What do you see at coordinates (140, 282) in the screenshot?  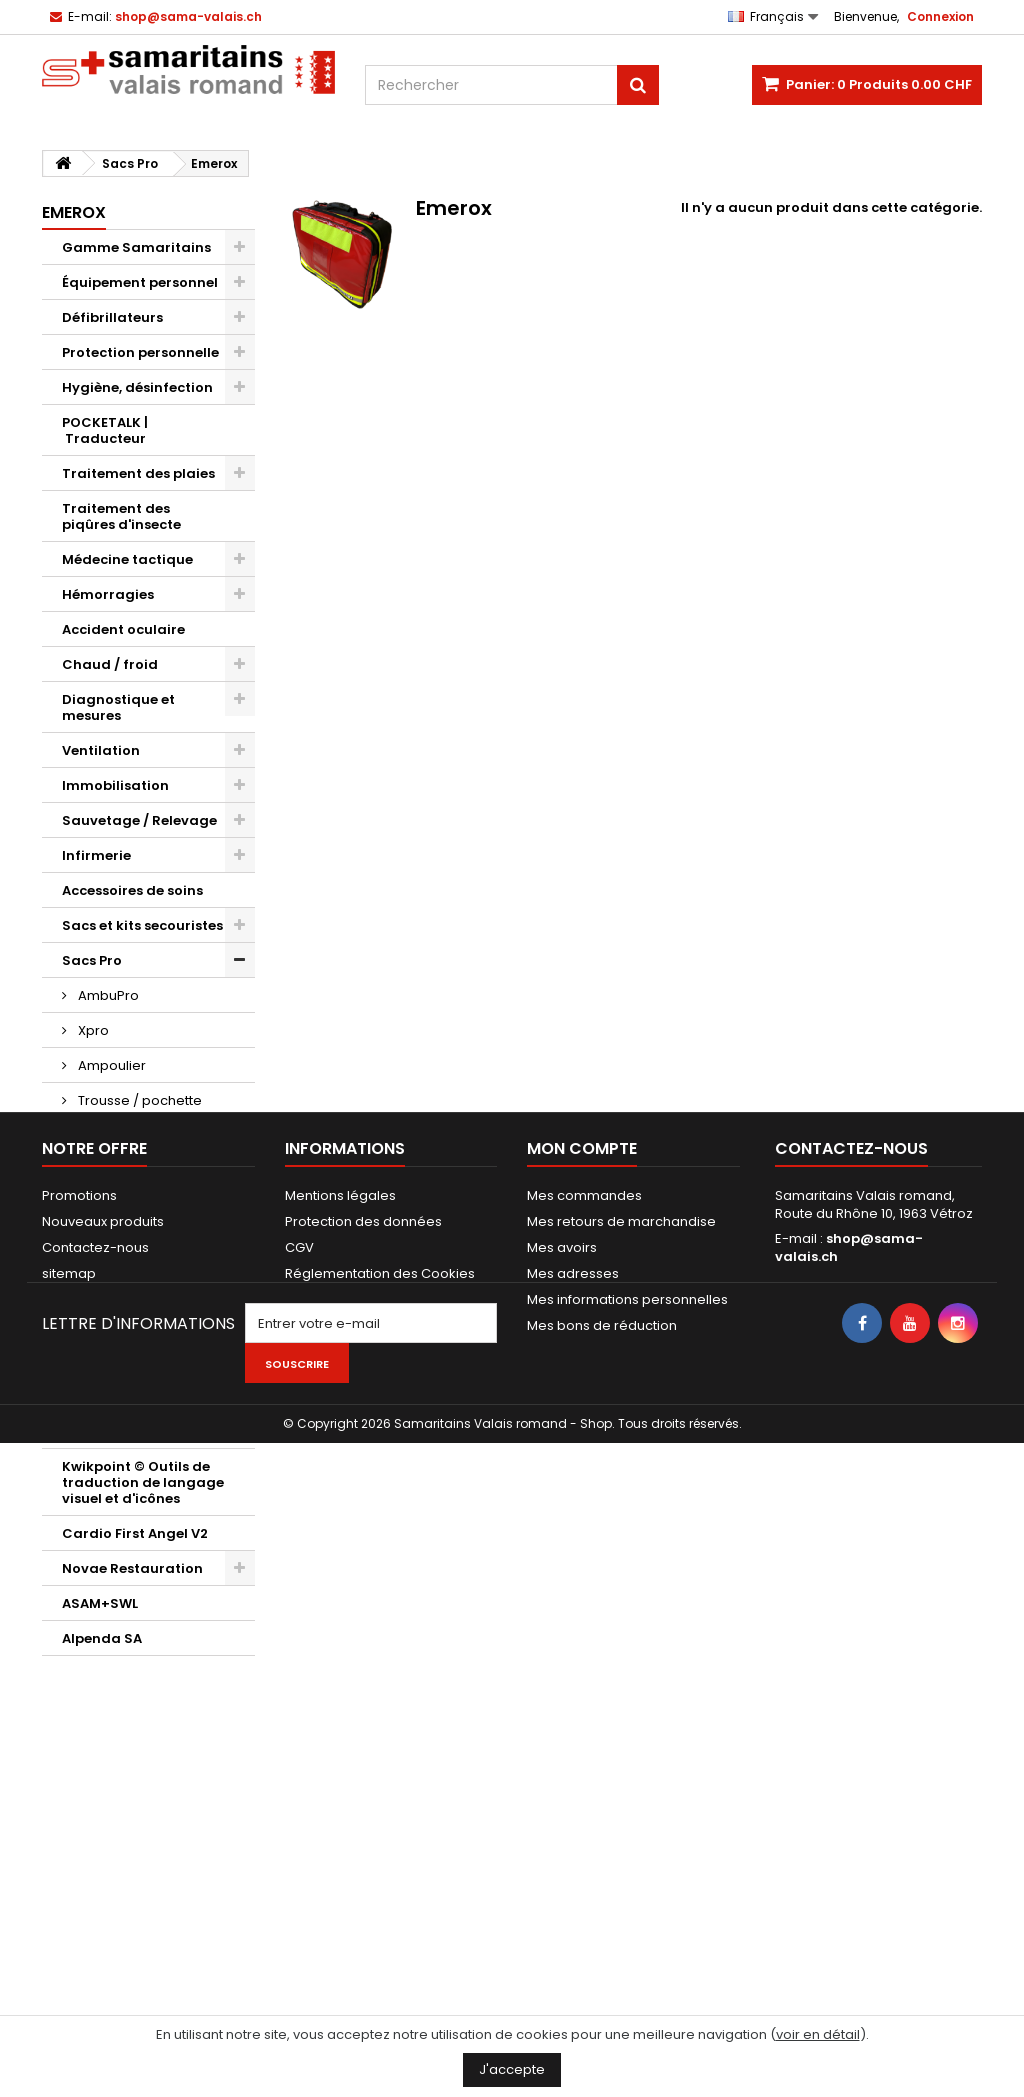 I see `Équipement personnel` at bounding box center [140, 282].